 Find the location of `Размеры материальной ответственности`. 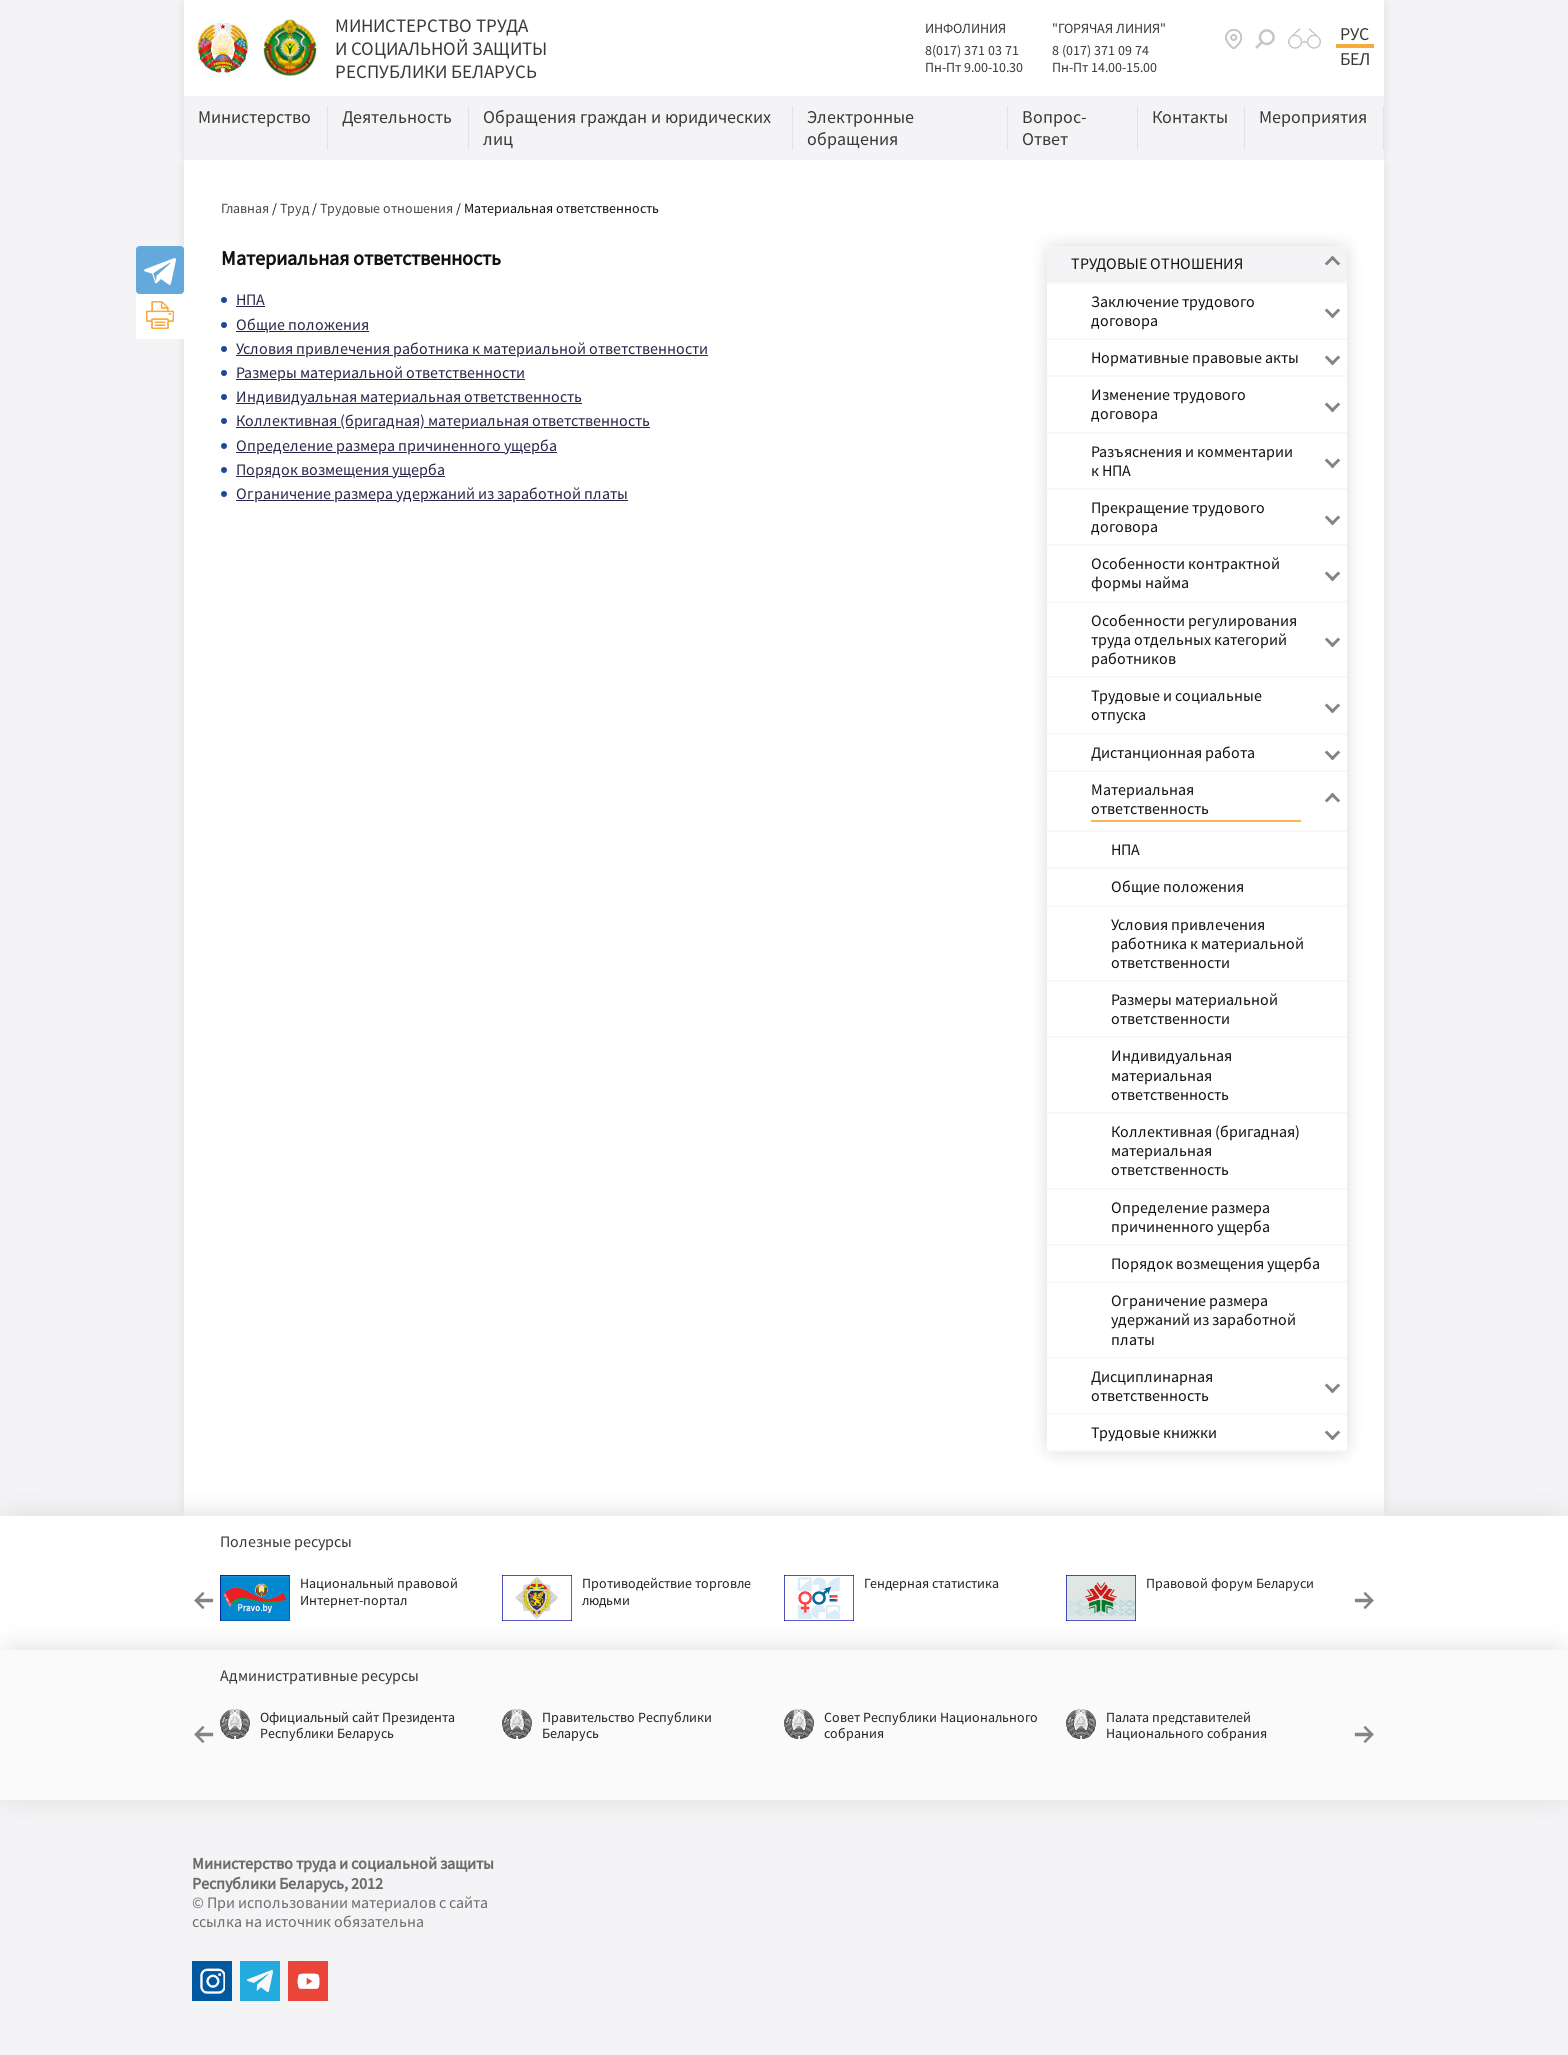

Размеры материальной ответственности is located at coordinates (380, 372).